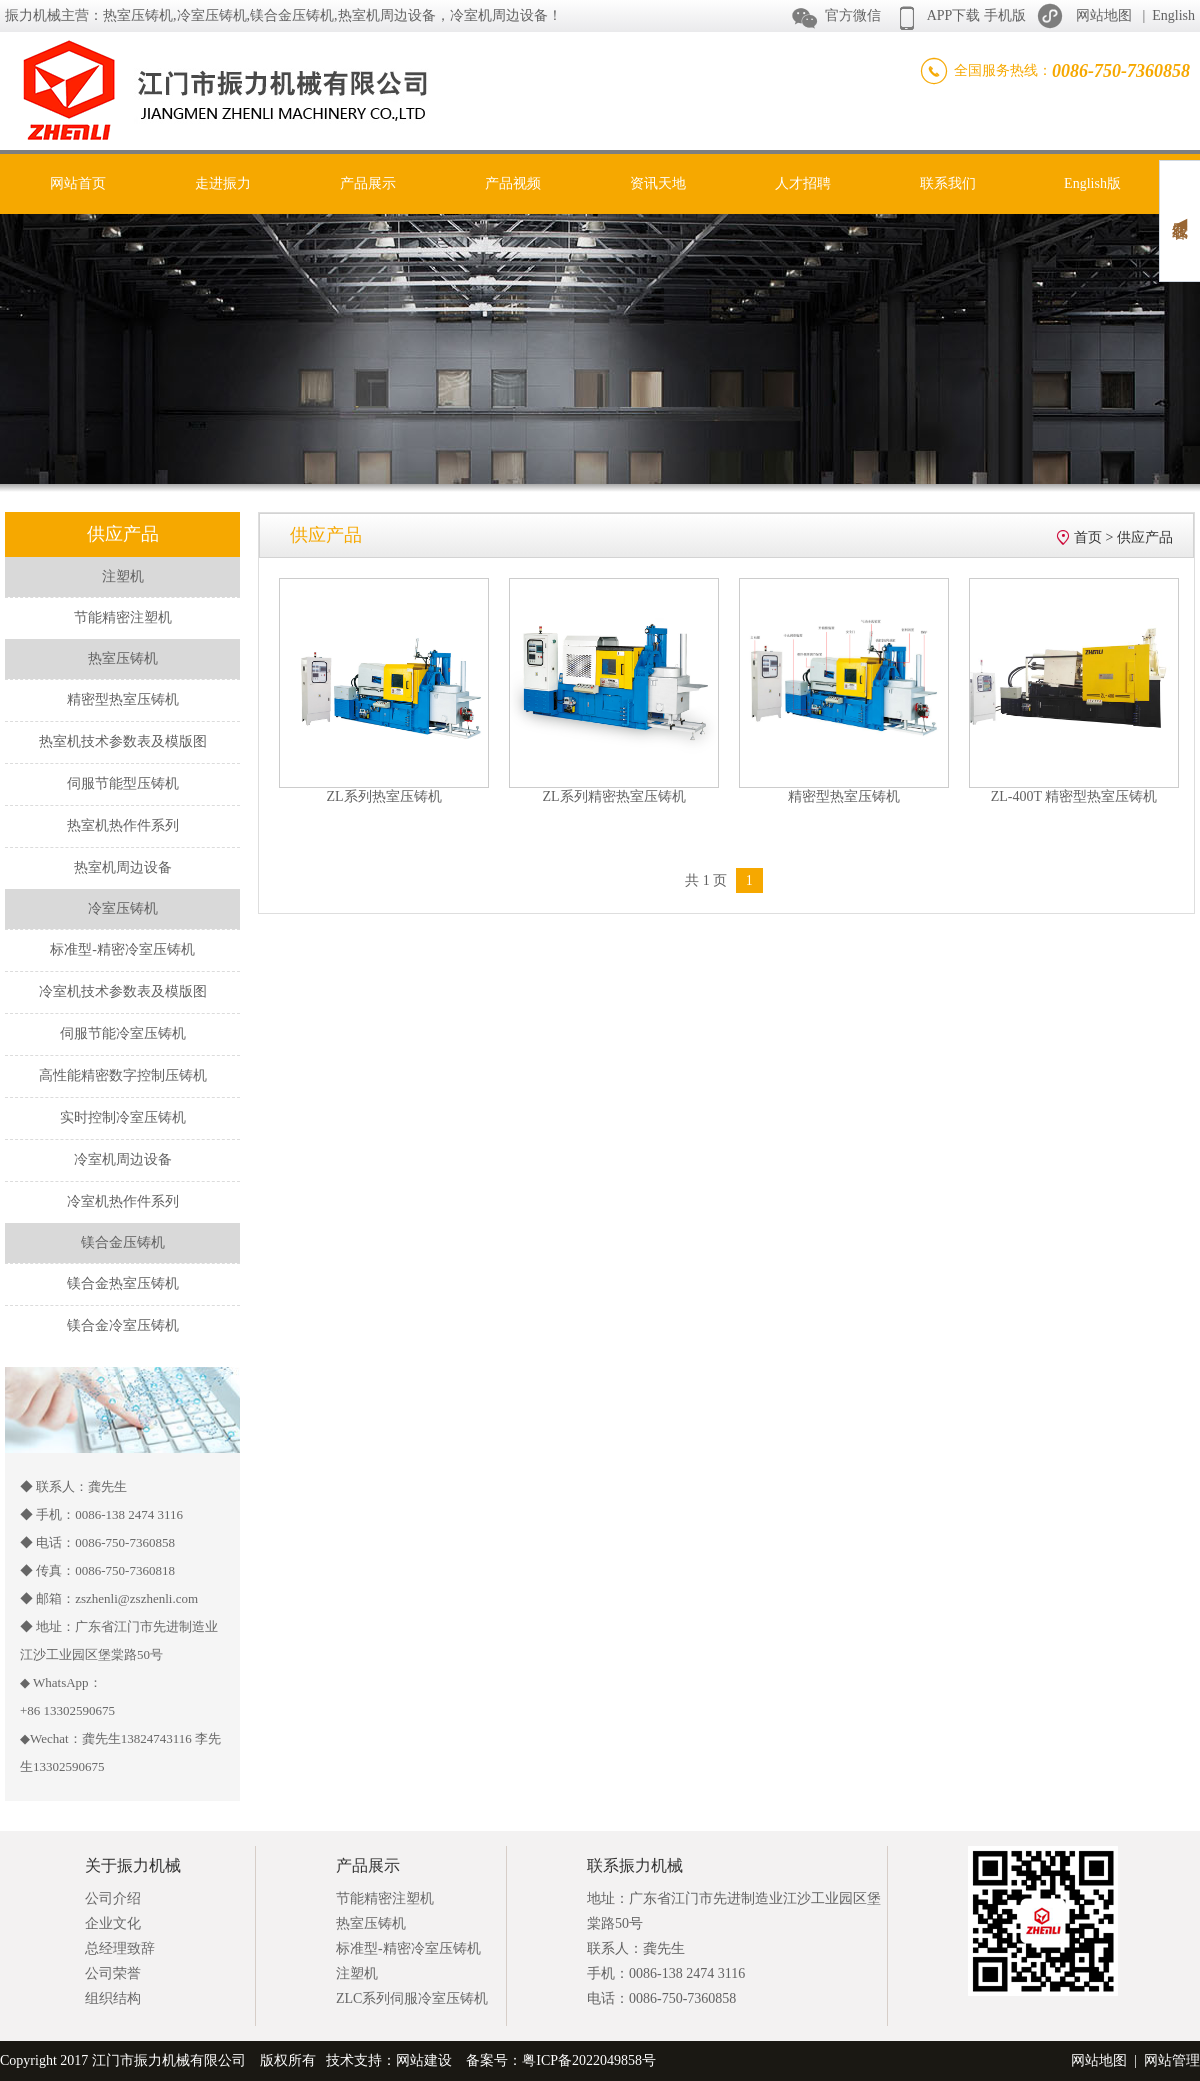 The width and height of the screenshot is (1200, 2081). What do you see at coordinates (223, 183) in the screenshot?
I see `走进振力` at bounding box center [223, 183].